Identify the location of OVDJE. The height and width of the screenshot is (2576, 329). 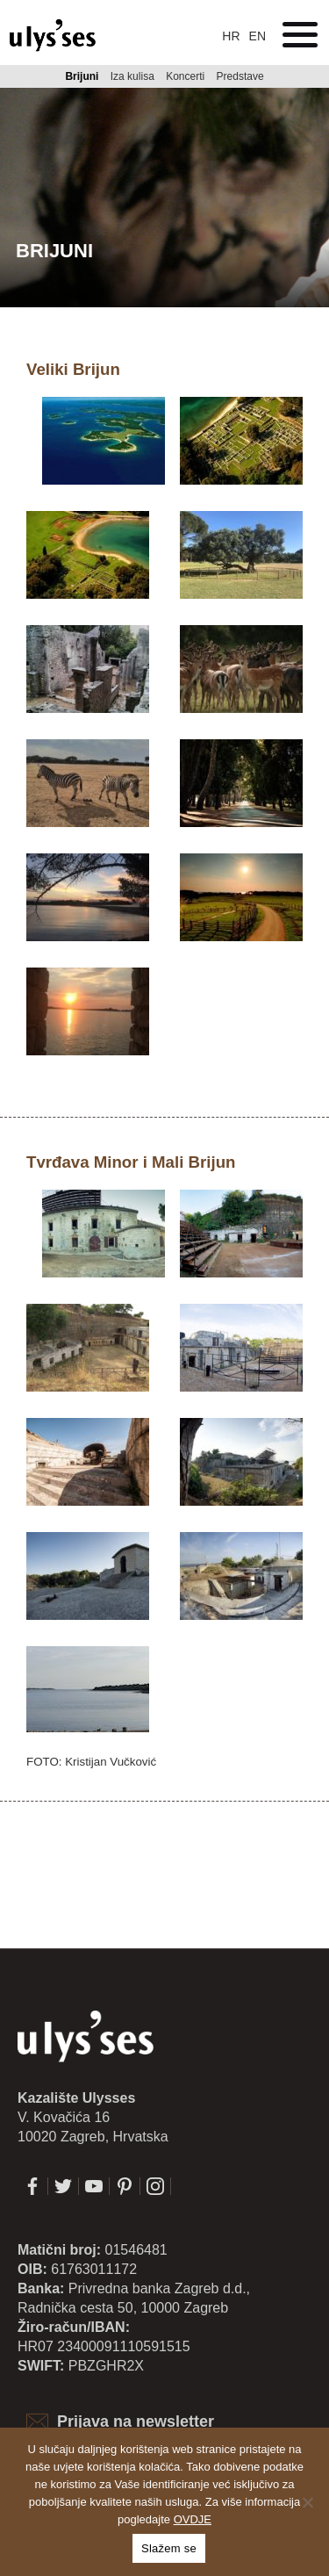
(192, 2519).